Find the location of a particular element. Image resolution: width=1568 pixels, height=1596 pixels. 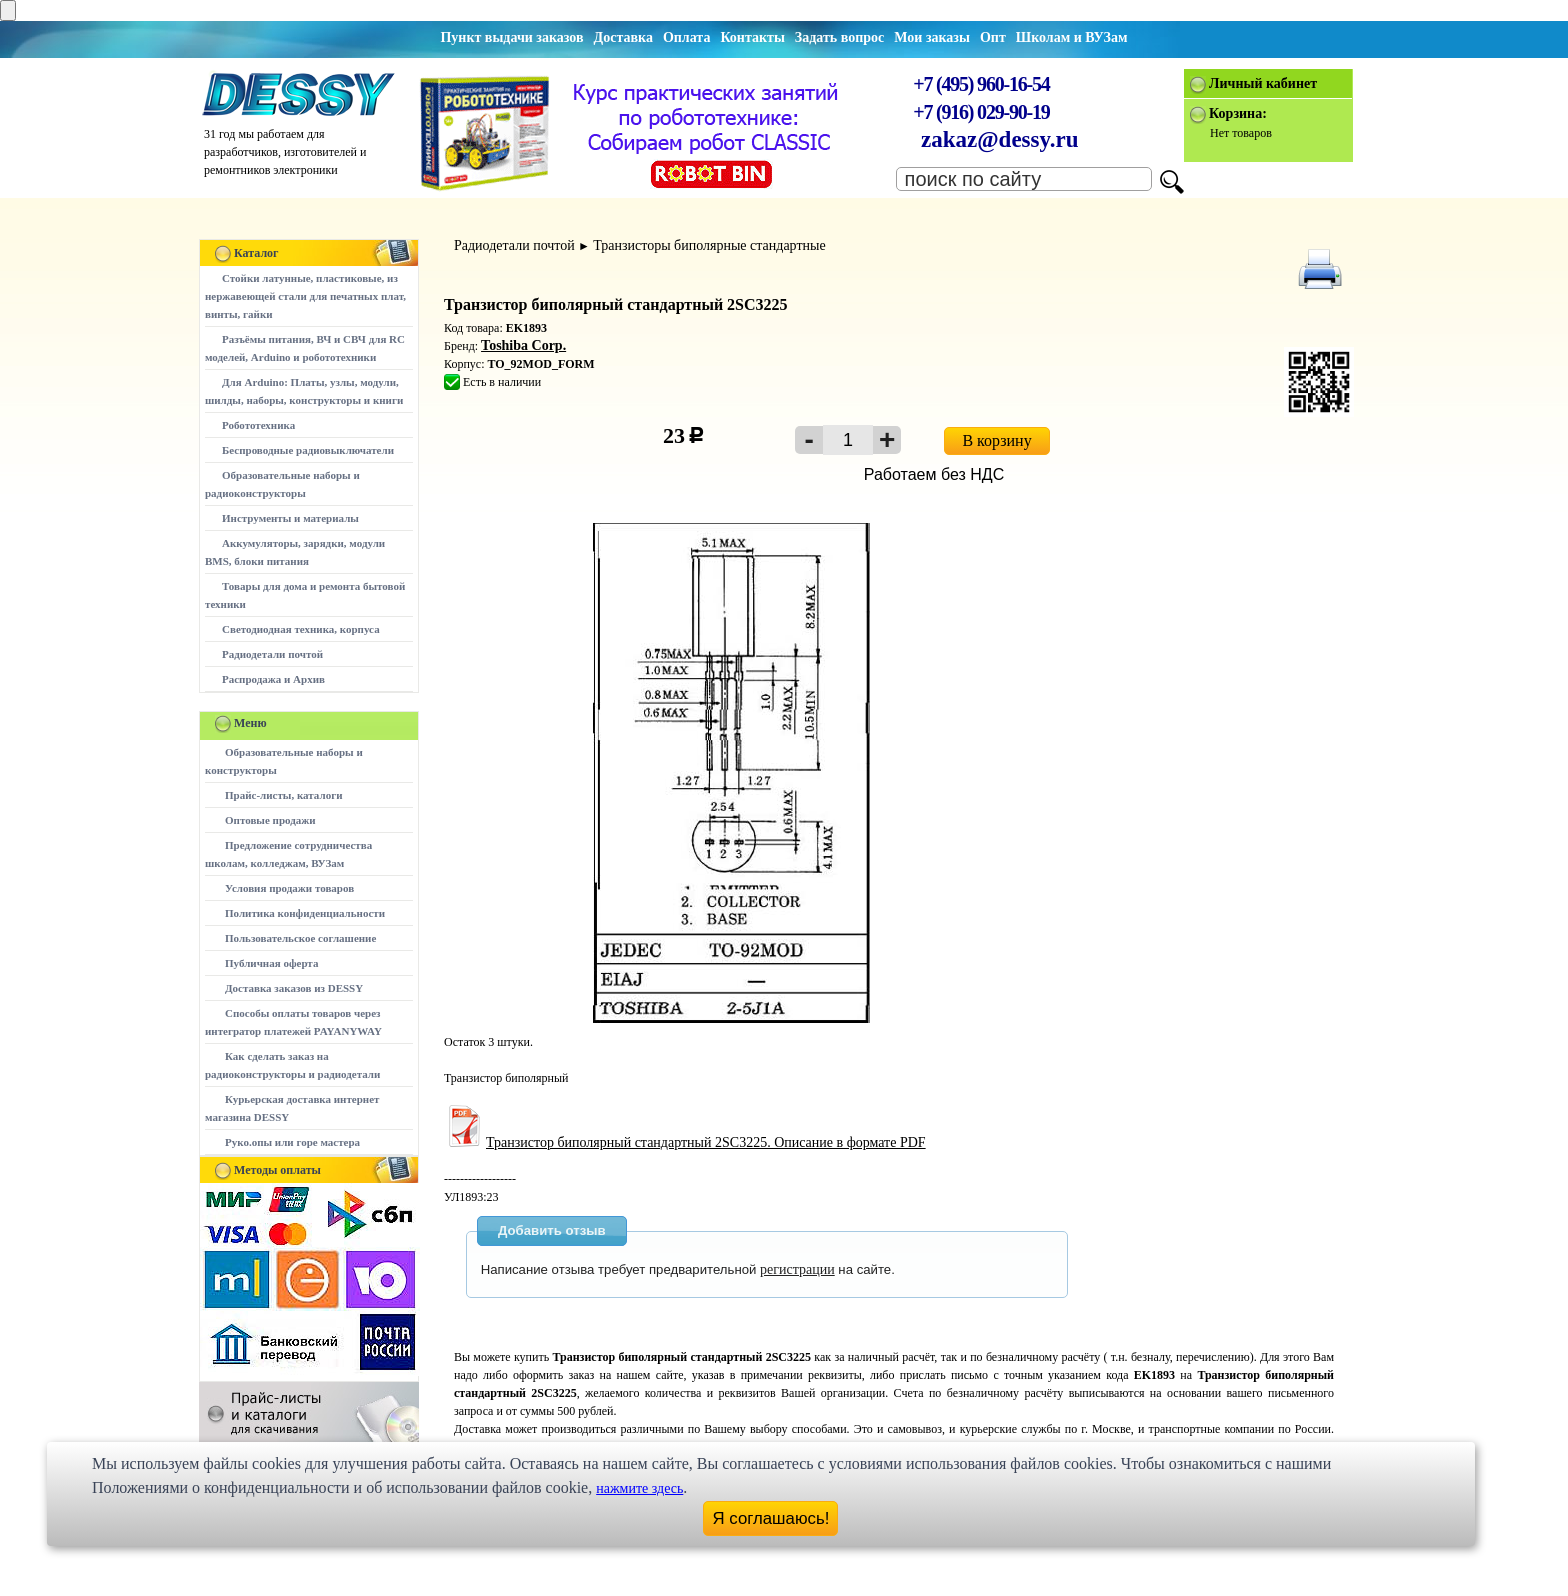

+7 (916) 029-90-19 is located at coordinates (981, 112).